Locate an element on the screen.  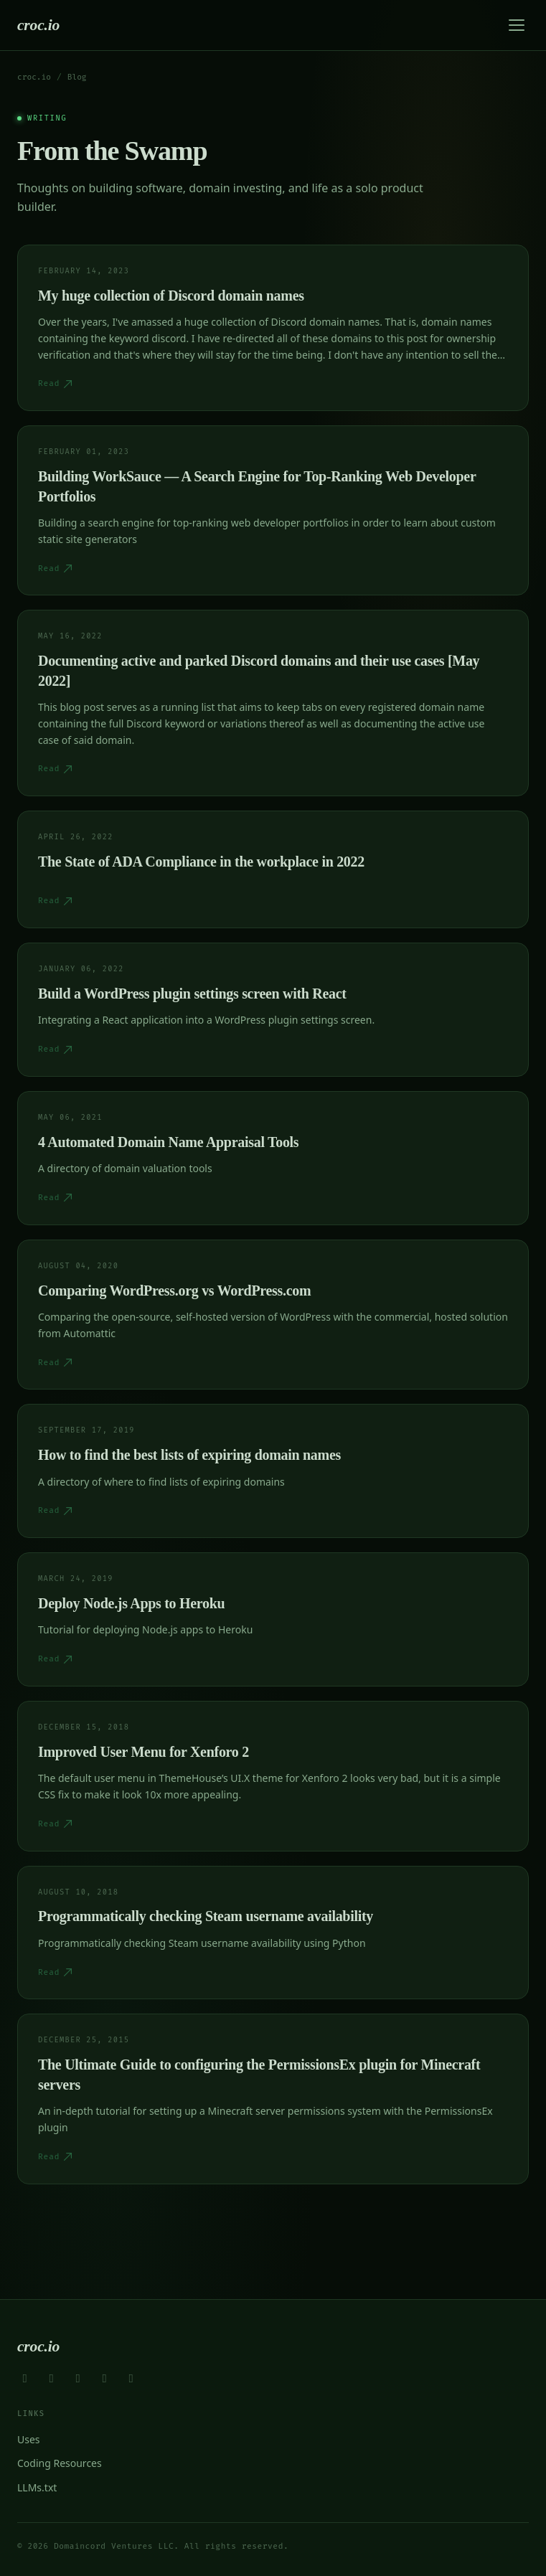
[Read How to find the best lists of expiring domain names] is located at coordinates (273, 1471).